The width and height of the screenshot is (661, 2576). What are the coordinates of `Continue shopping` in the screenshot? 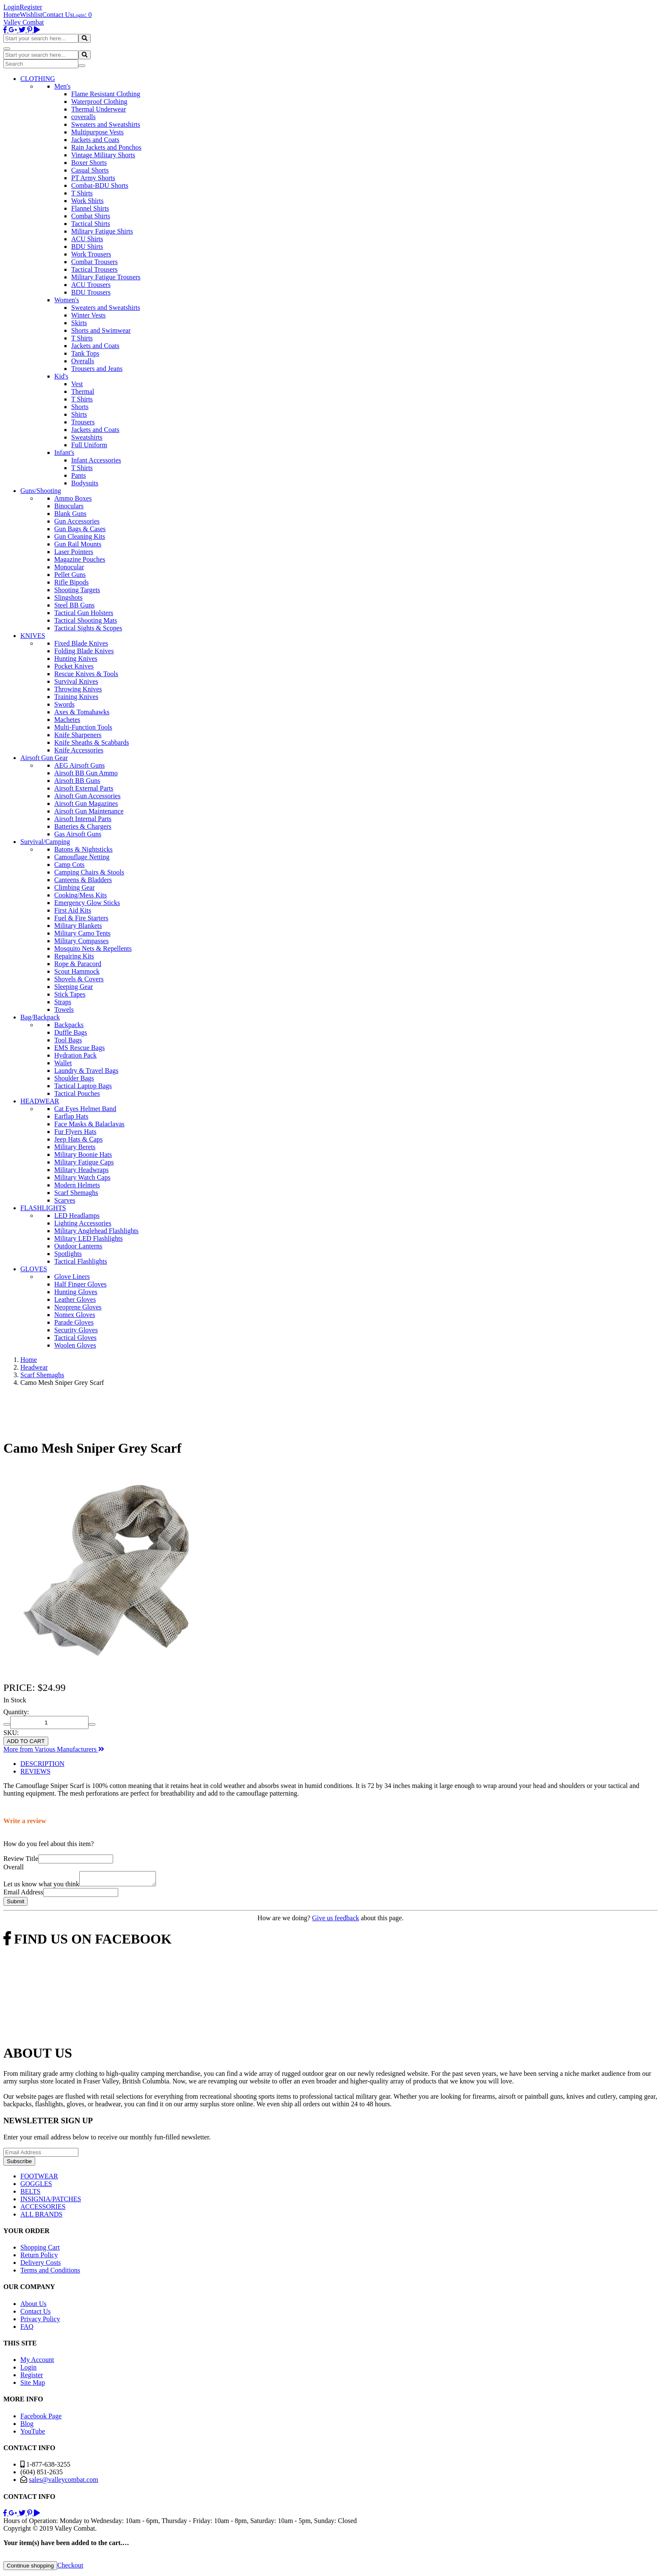 It's located at (30, 2568).